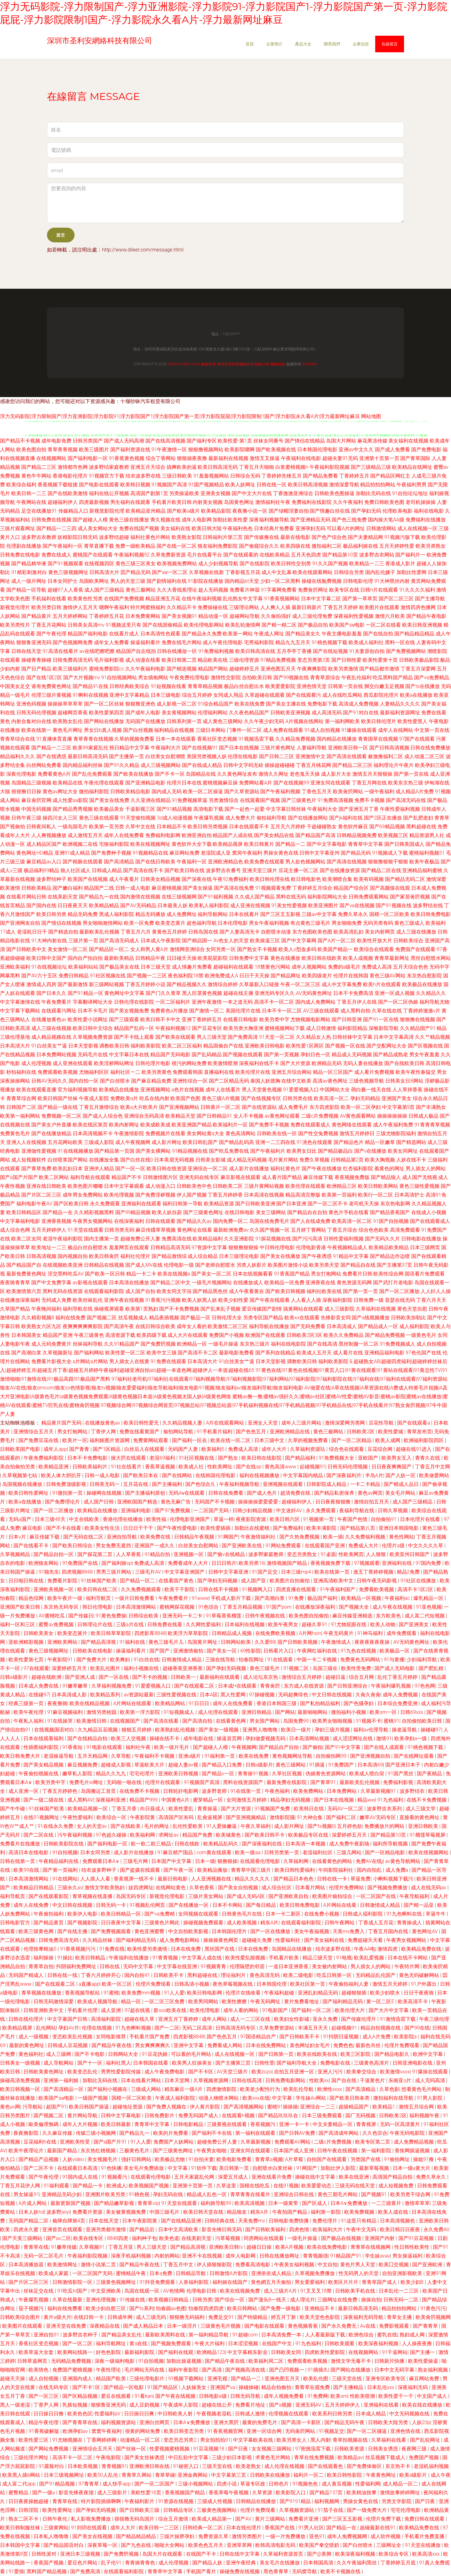  I want to click on 高清免费观看, so click(405, 1230).